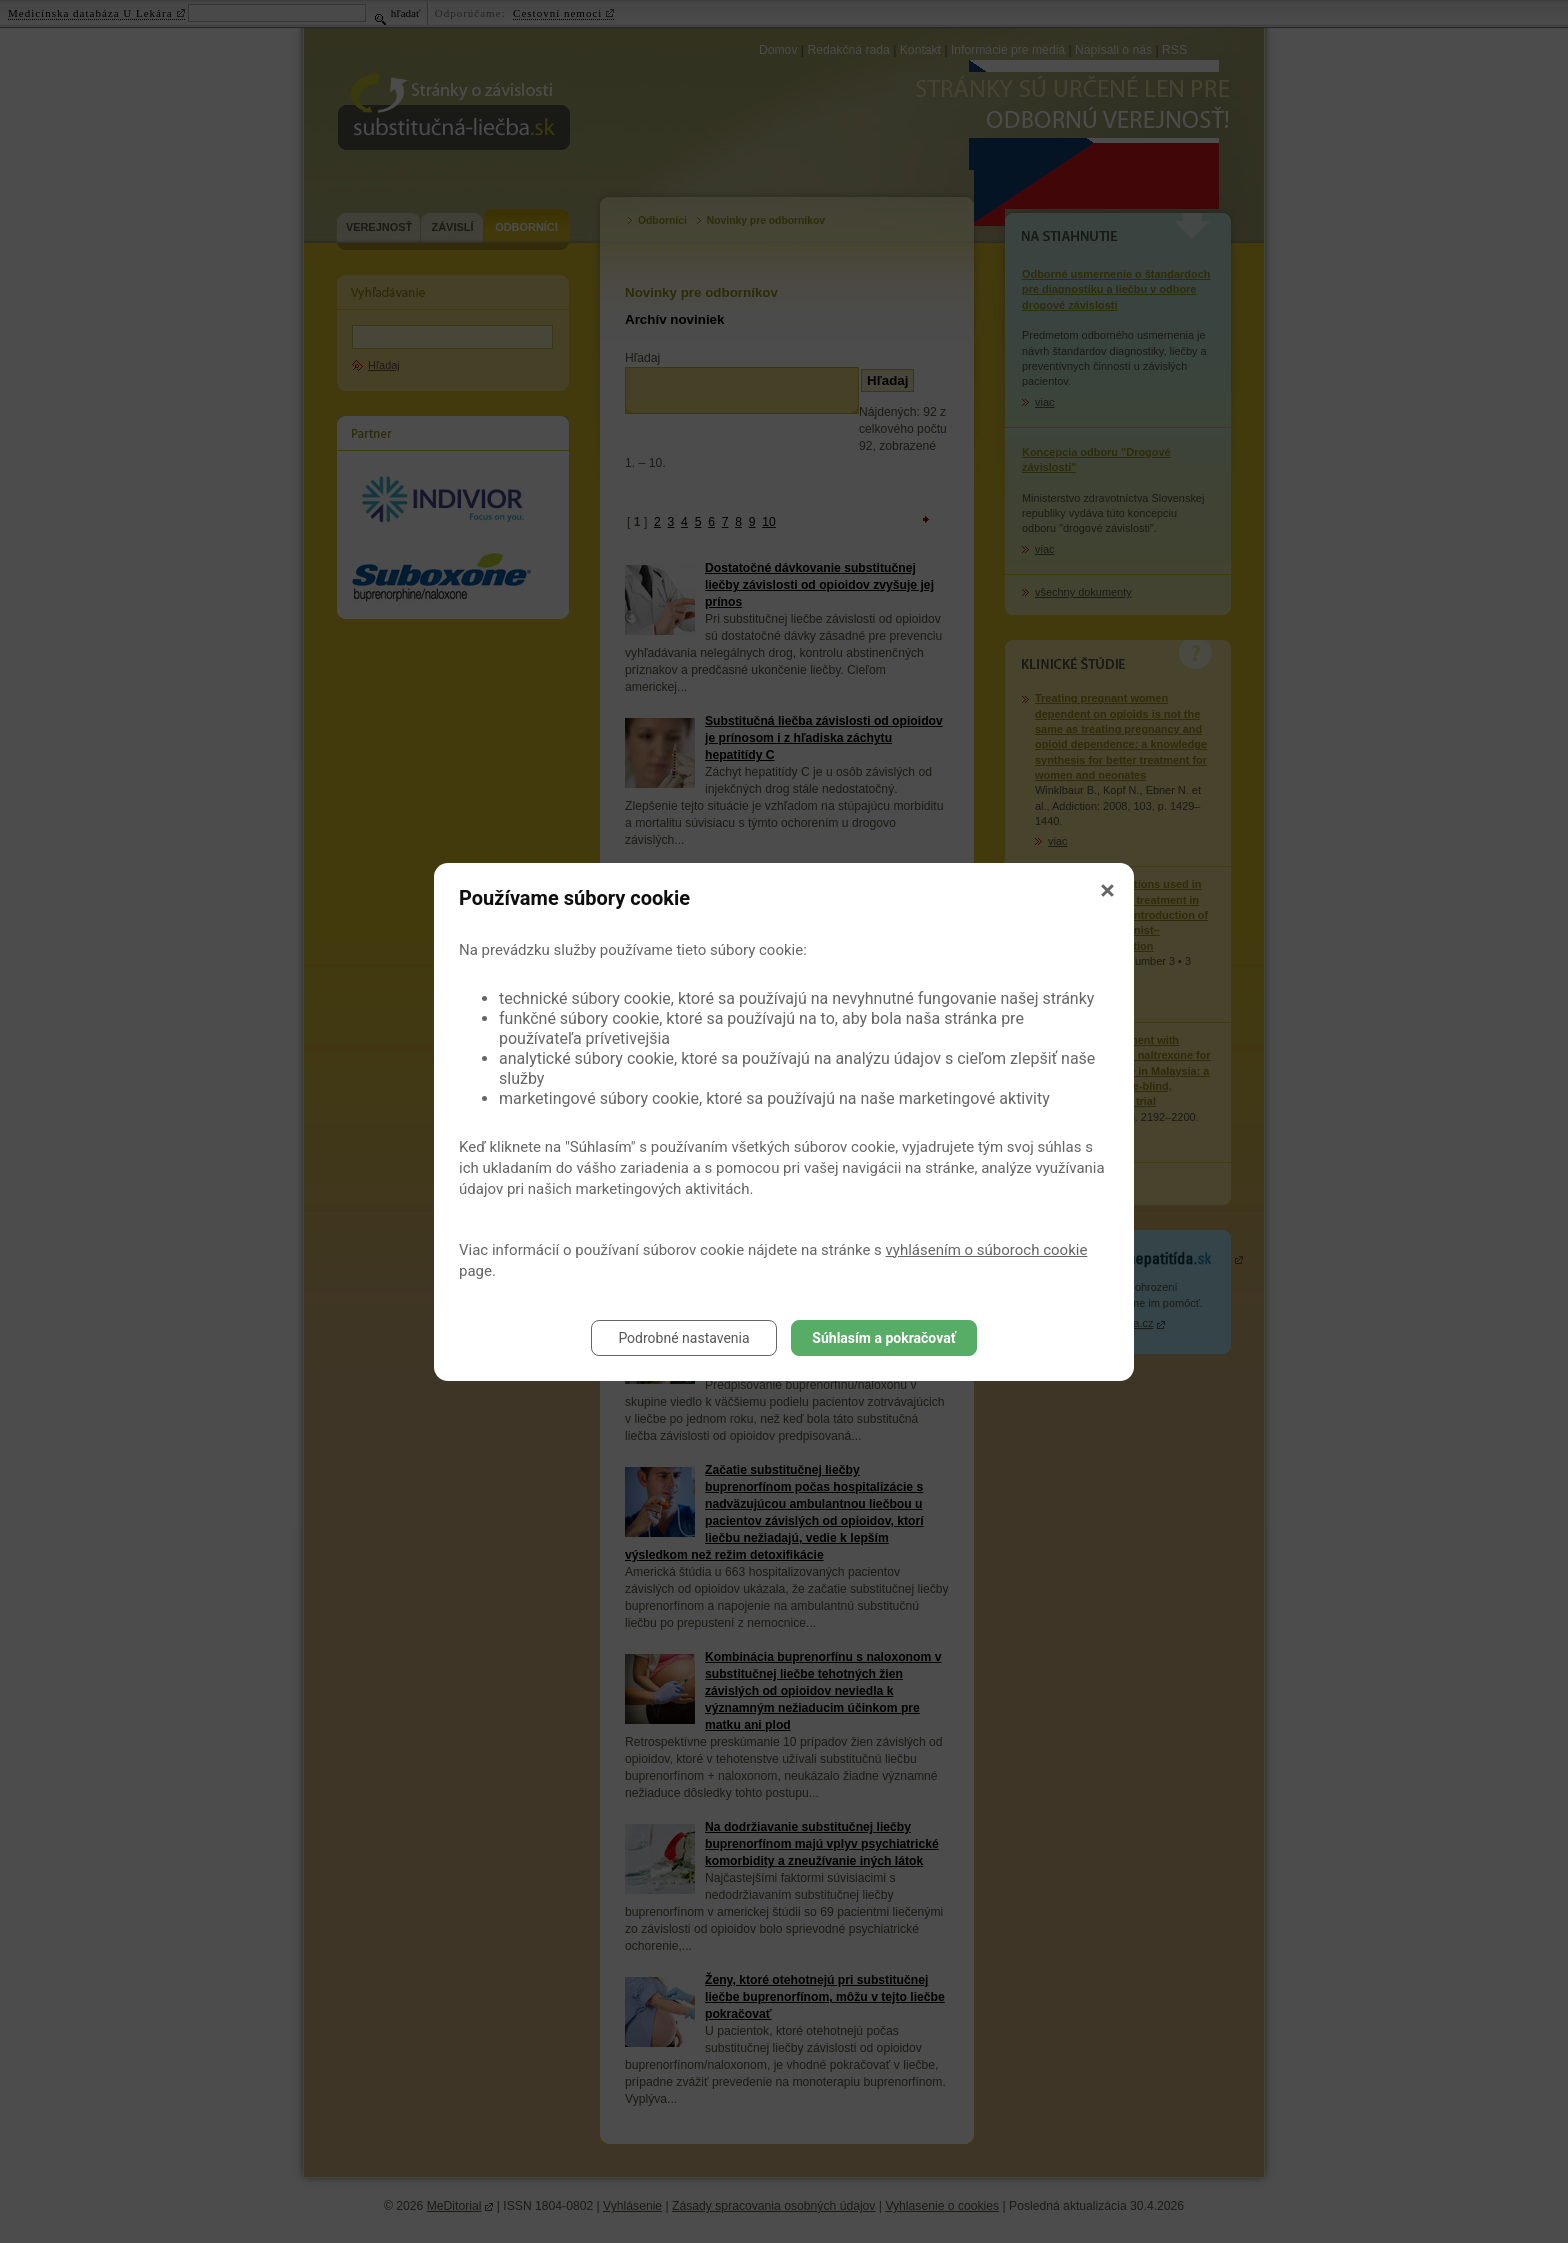 This screenshot has width=1568, height=2243. What do you see at coordinates (883, 1338) in the screenshot?
I see `Súhlasím a pokračovať` at bounding box center [883, 1338].